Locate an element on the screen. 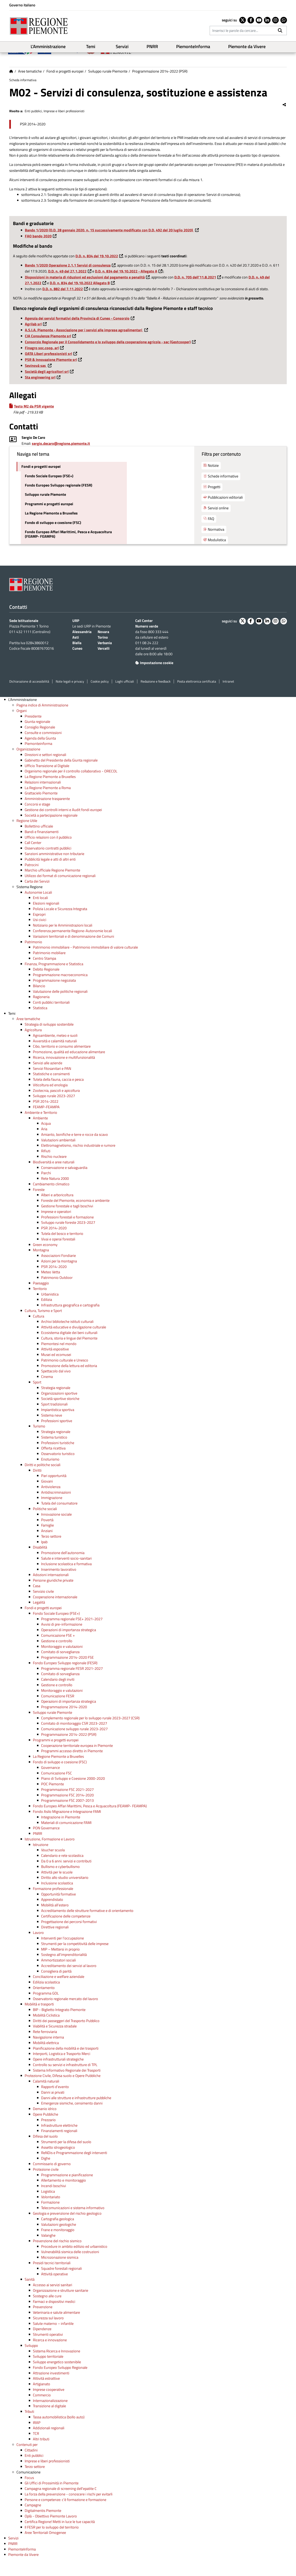  Autonomie Locali is located at coordinates (38, 894).